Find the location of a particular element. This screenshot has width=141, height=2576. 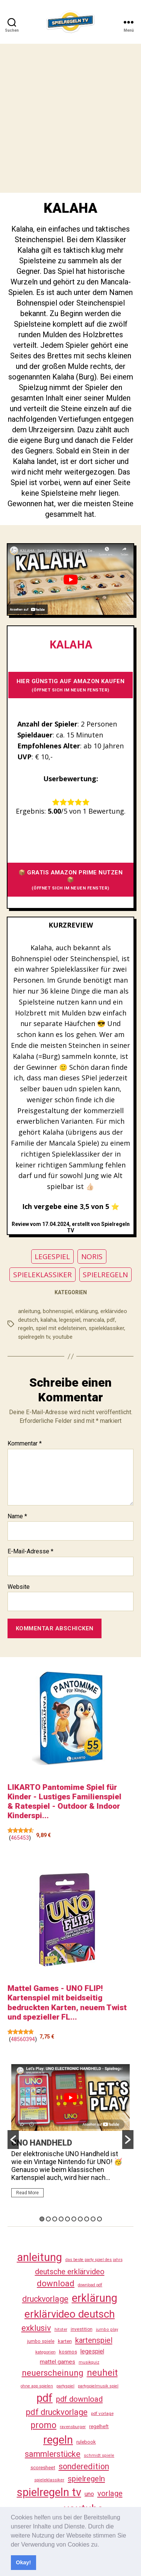

Website is located at coordinates (19, 1587).